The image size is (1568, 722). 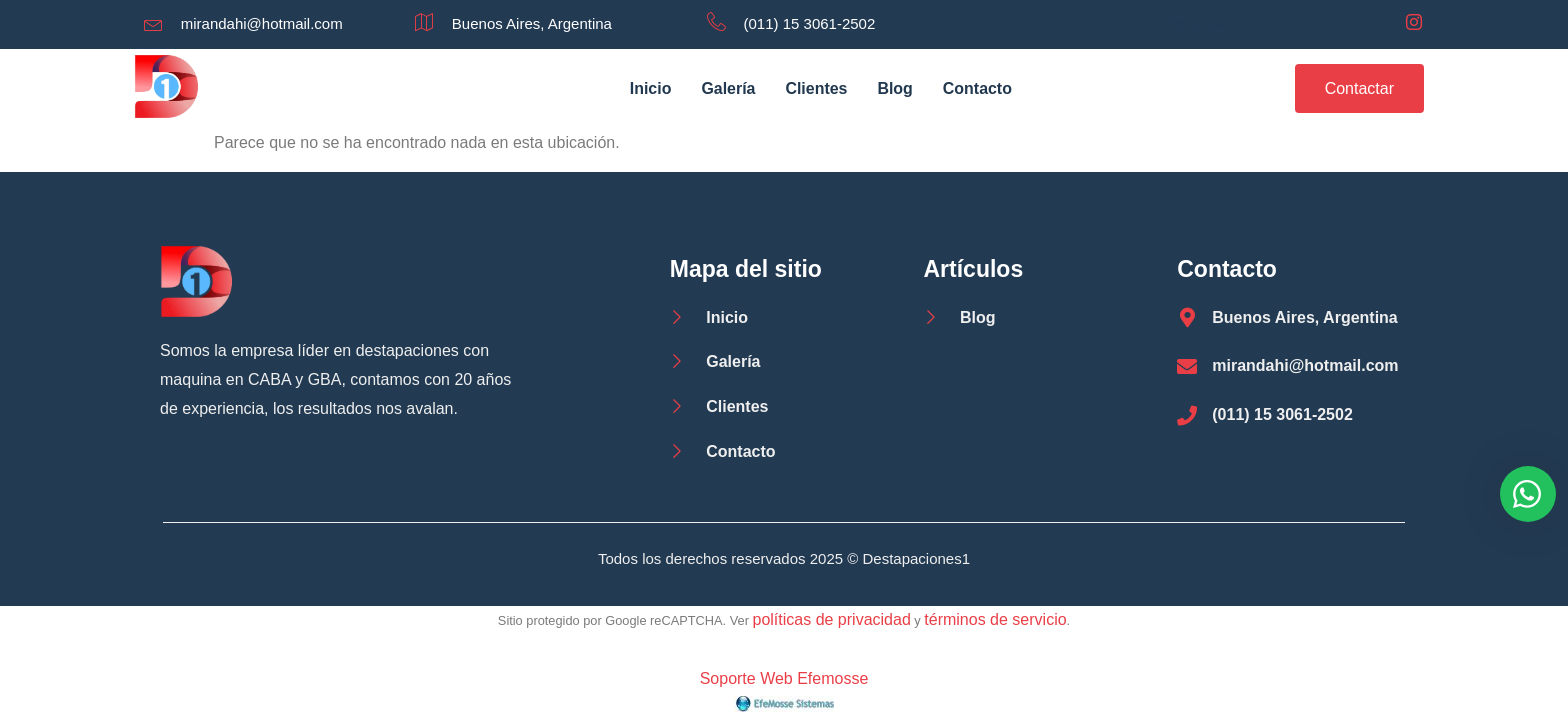 What do you see at coordinates (816, 88) in the screenshot?
I see `Clientes` at bounding box center [816, 88].